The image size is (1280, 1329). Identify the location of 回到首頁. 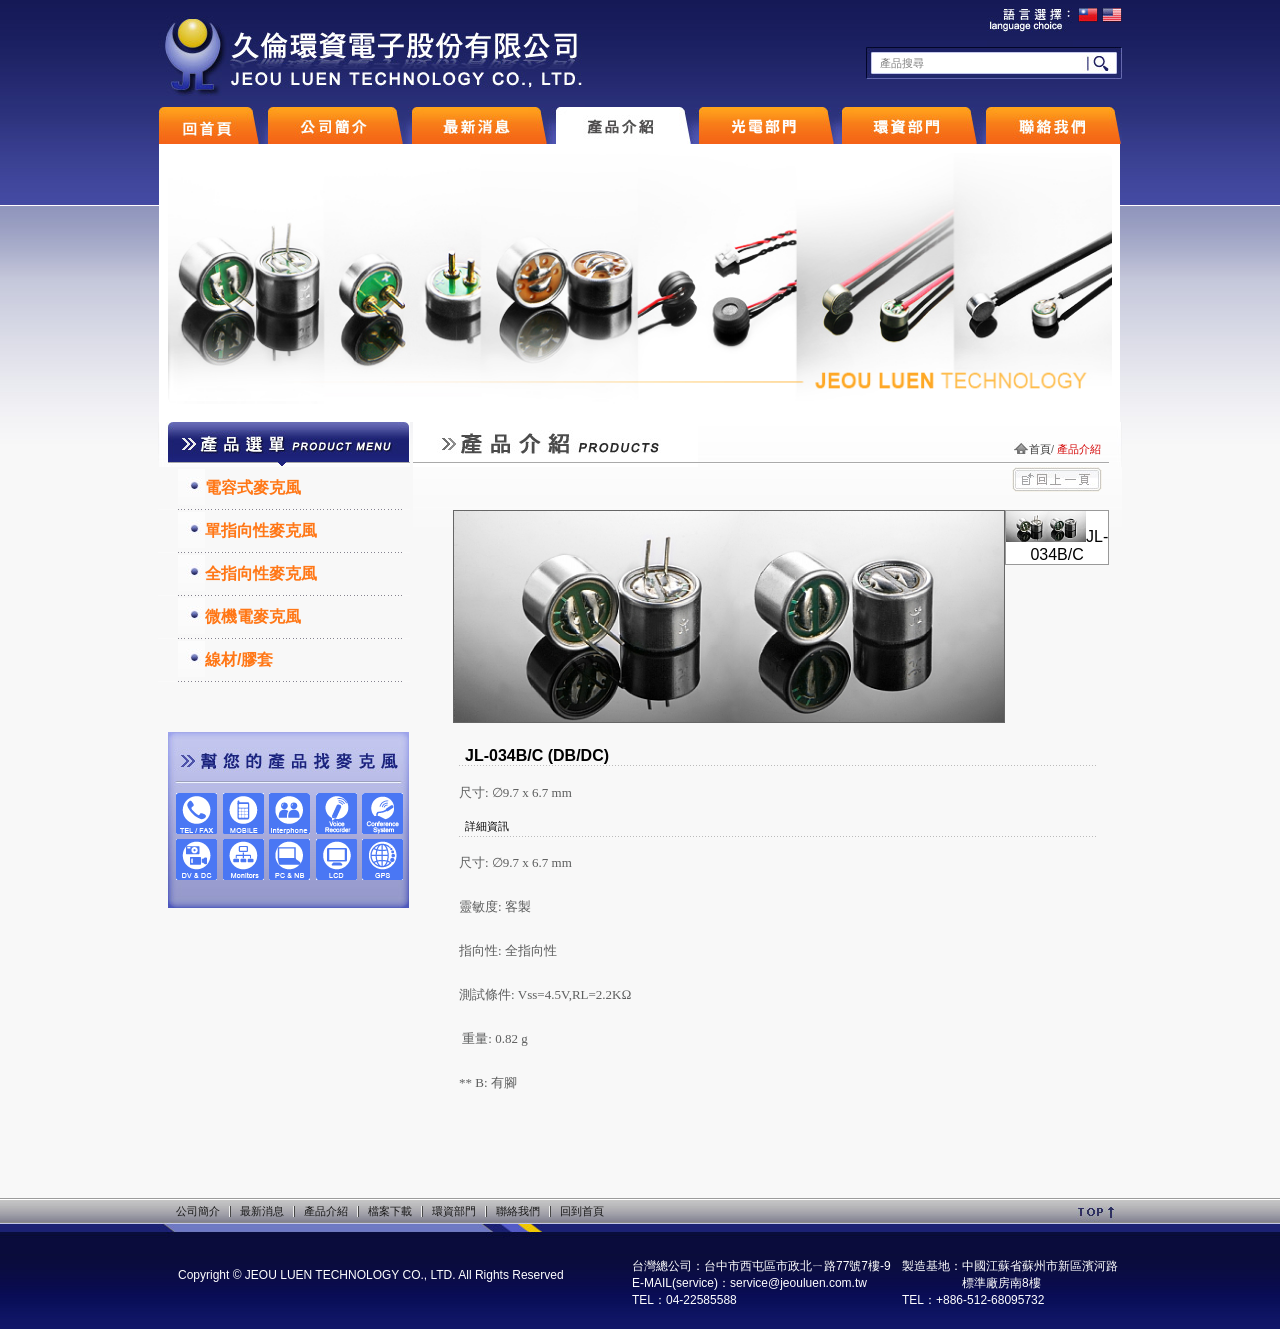
(582, 1211).